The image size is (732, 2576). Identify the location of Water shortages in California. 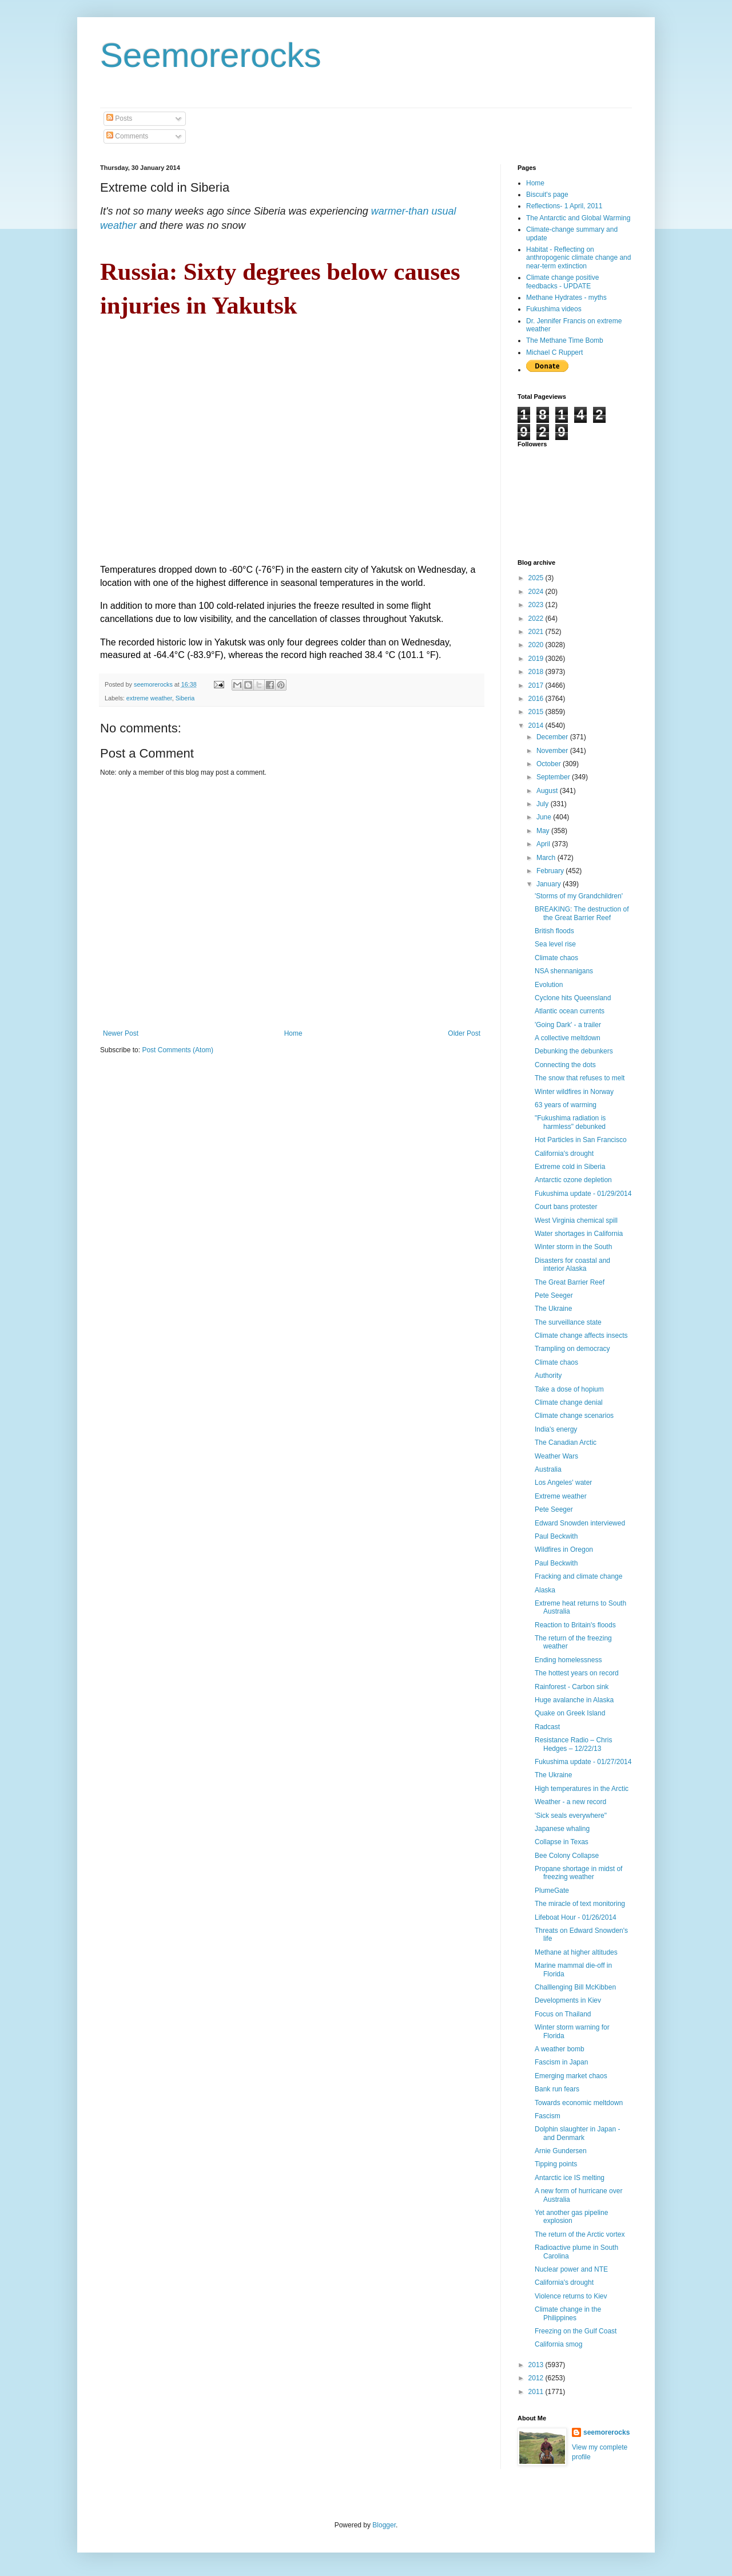
(579, 1234).